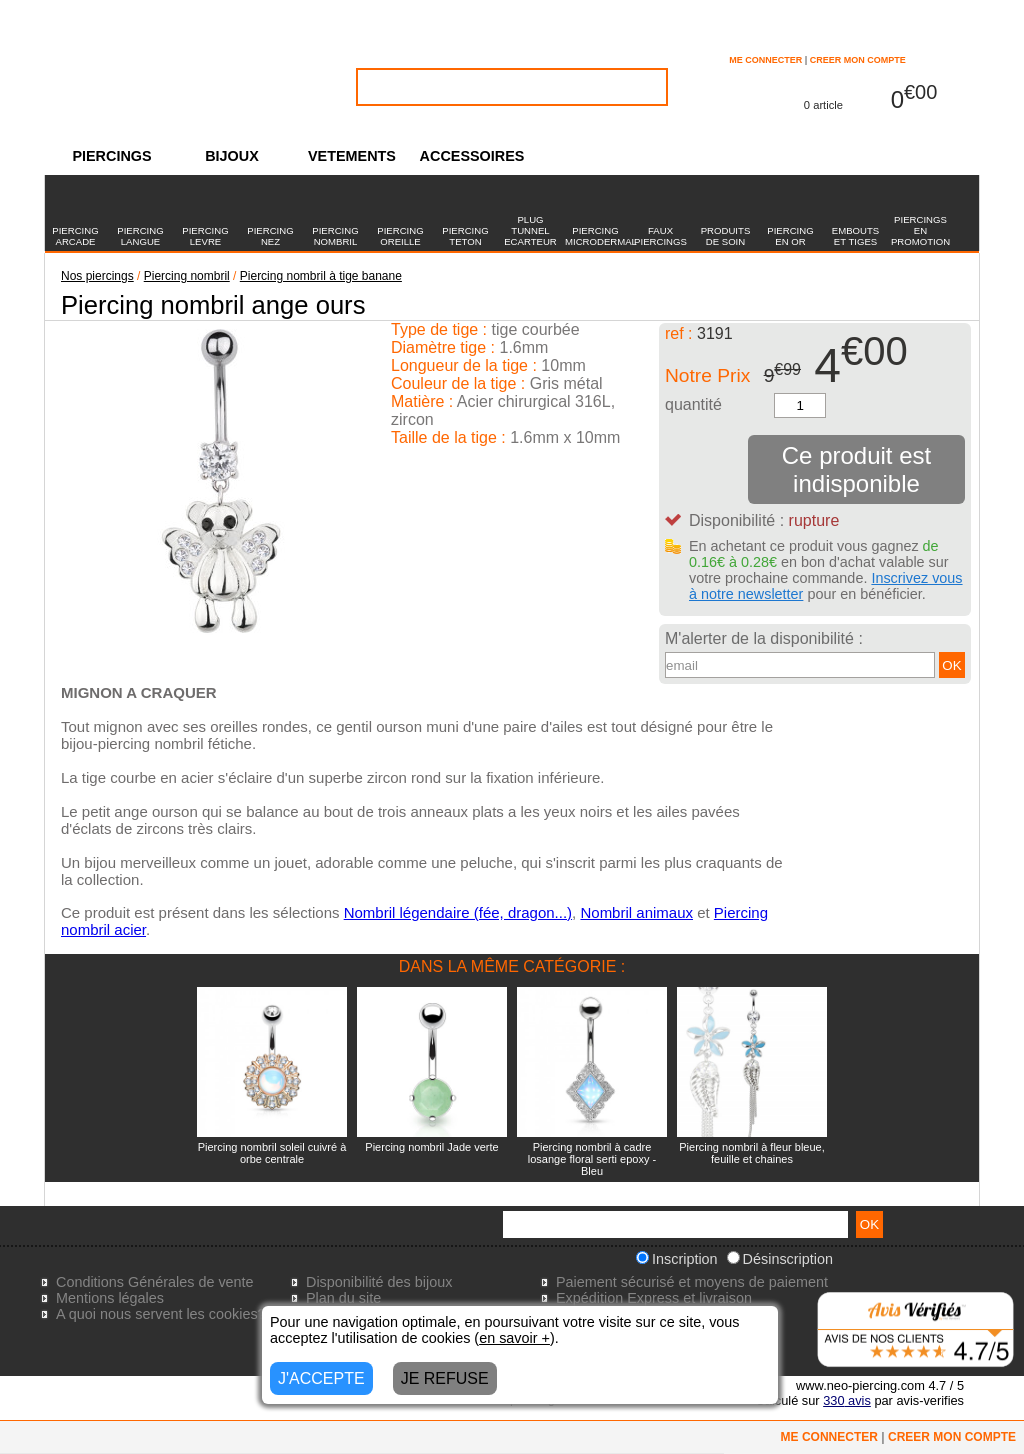  Describe the element at coordinates (654, 1298) in the screenshot. I see `Expédition Express et livraison` at that location.